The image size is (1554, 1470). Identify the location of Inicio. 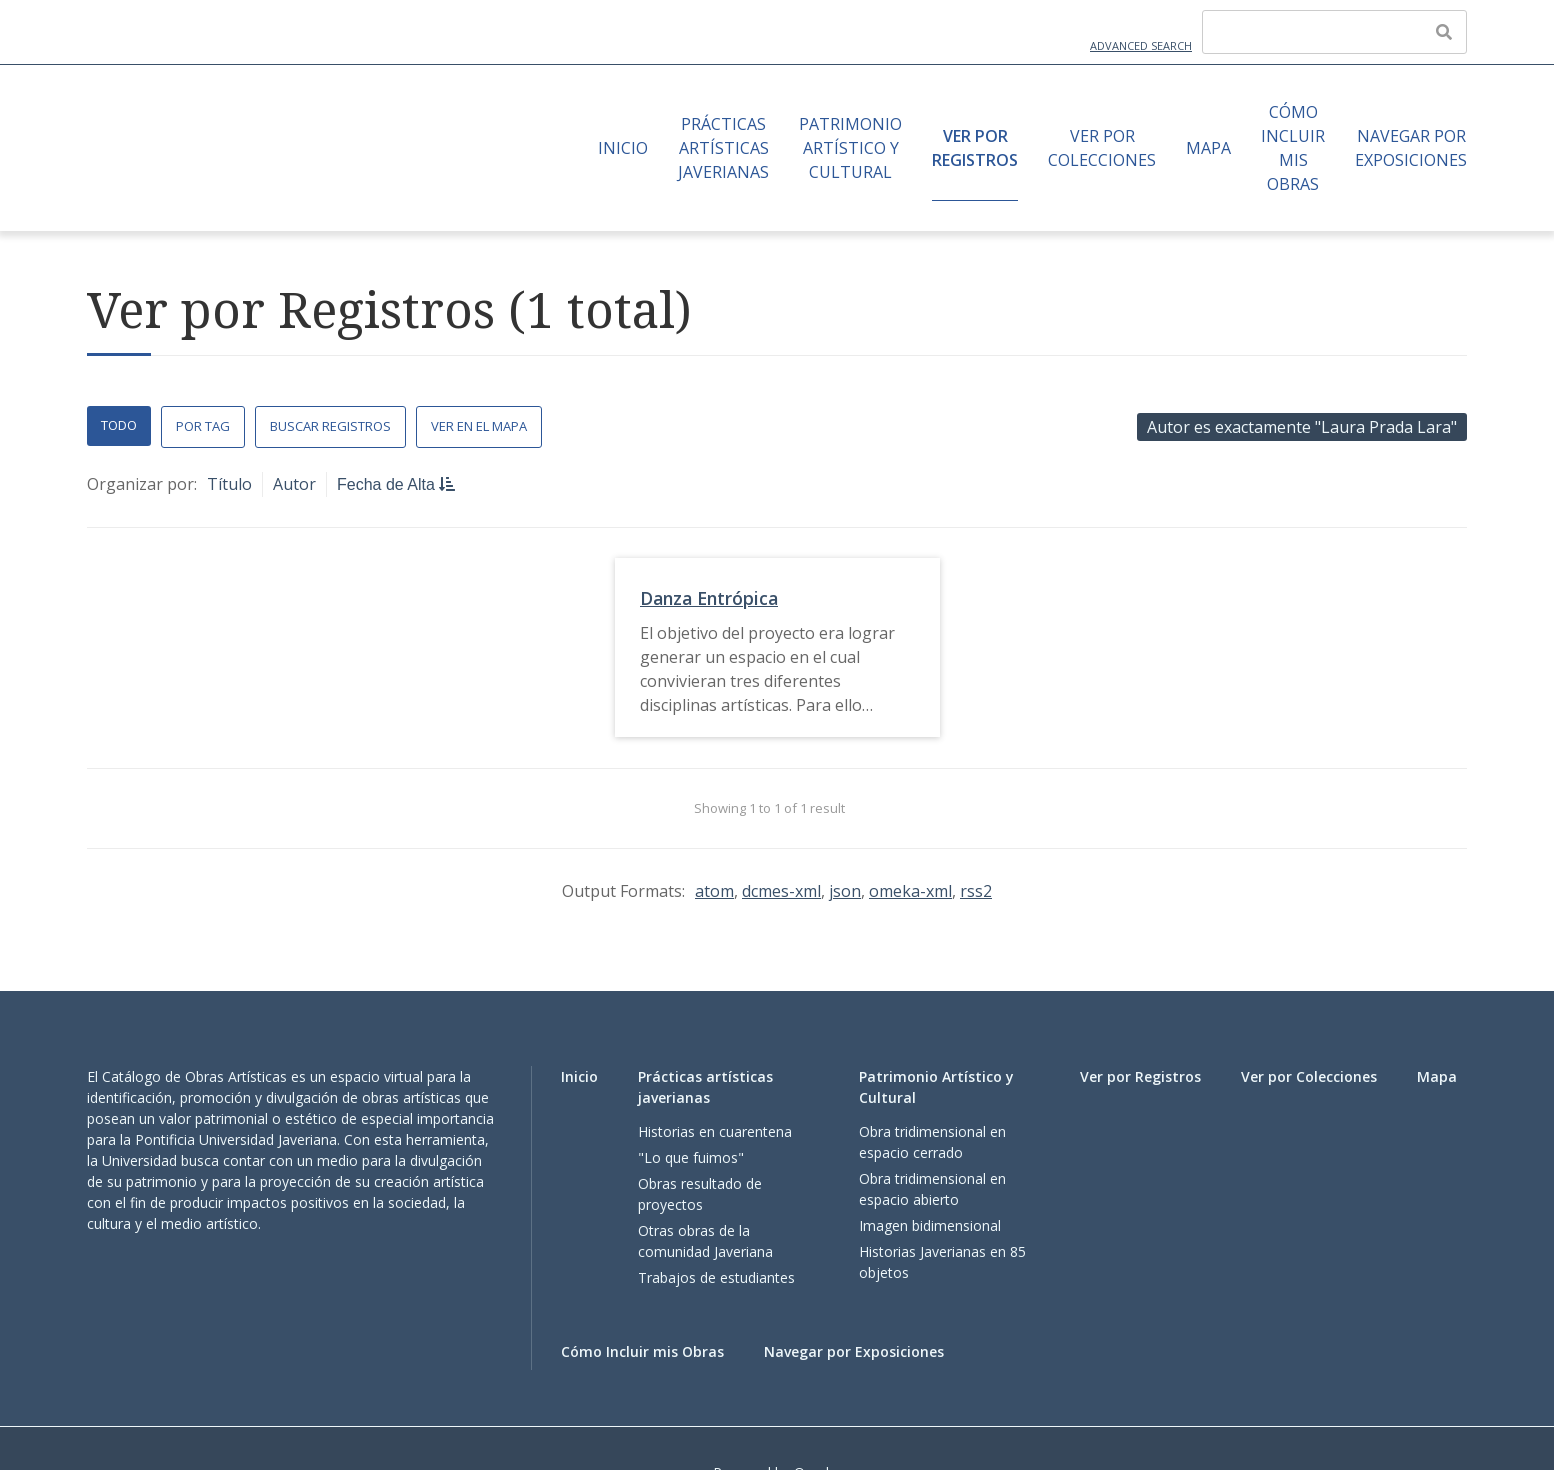
(623, 148).